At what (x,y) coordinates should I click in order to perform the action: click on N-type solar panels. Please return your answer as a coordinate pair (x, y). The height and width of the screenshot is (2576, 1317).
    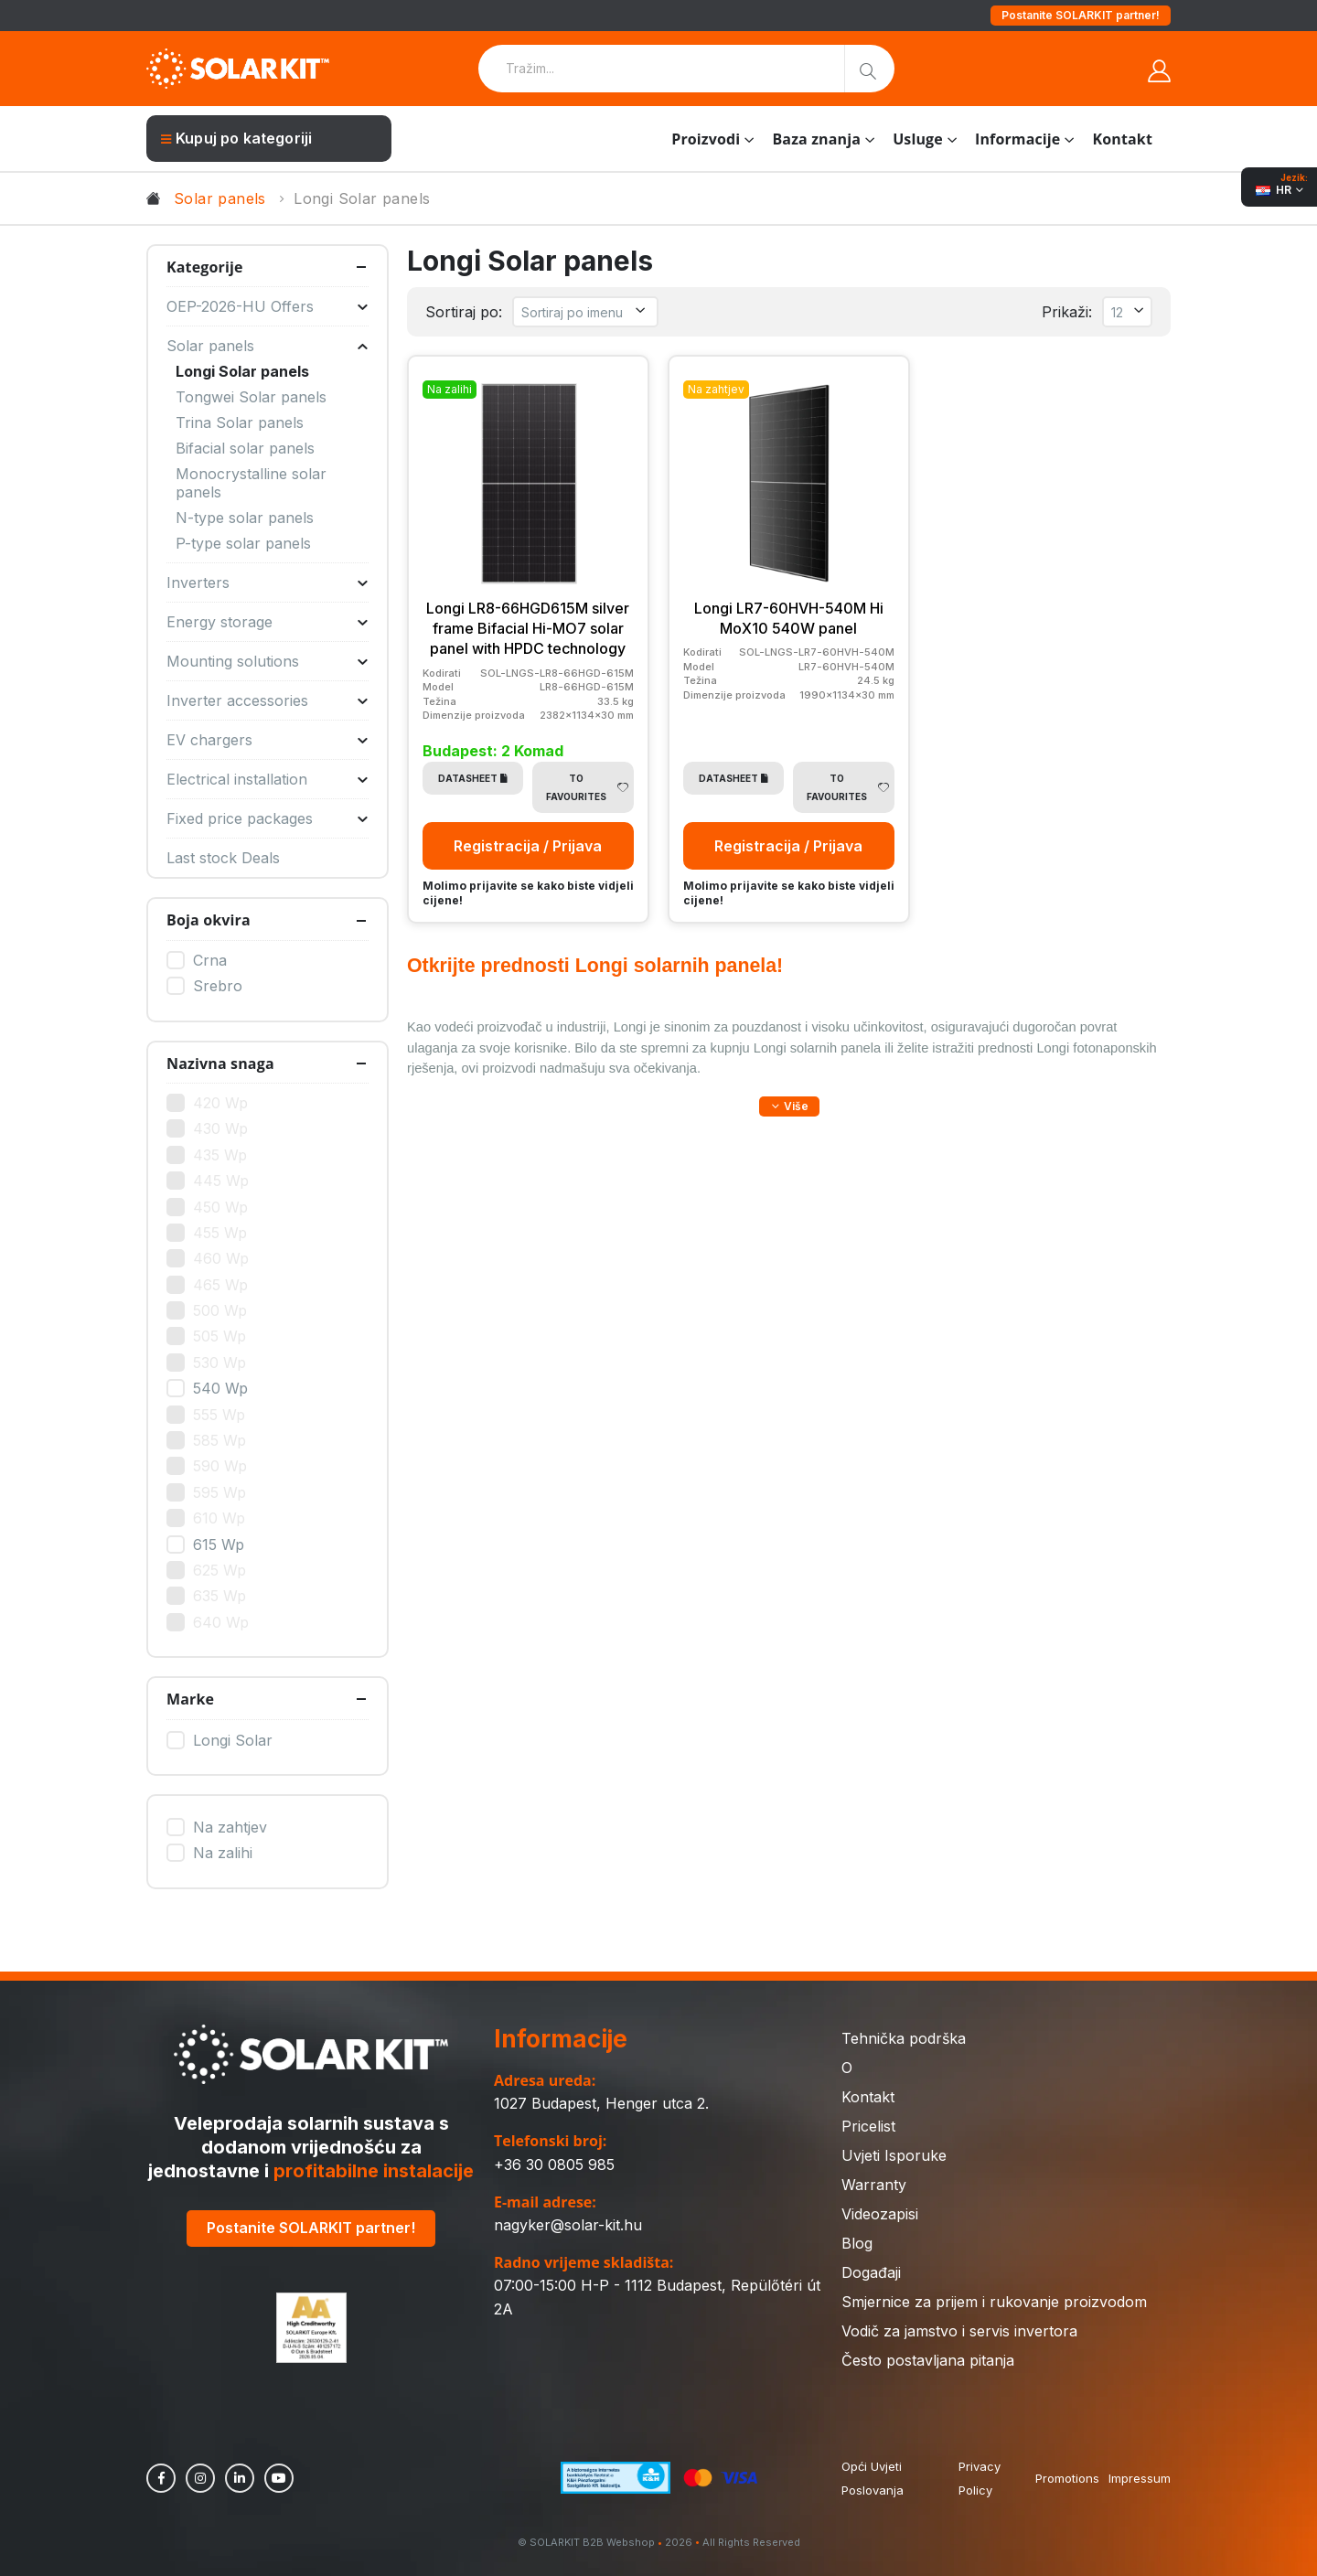
    Looking at the image, I should click on (245, 517).